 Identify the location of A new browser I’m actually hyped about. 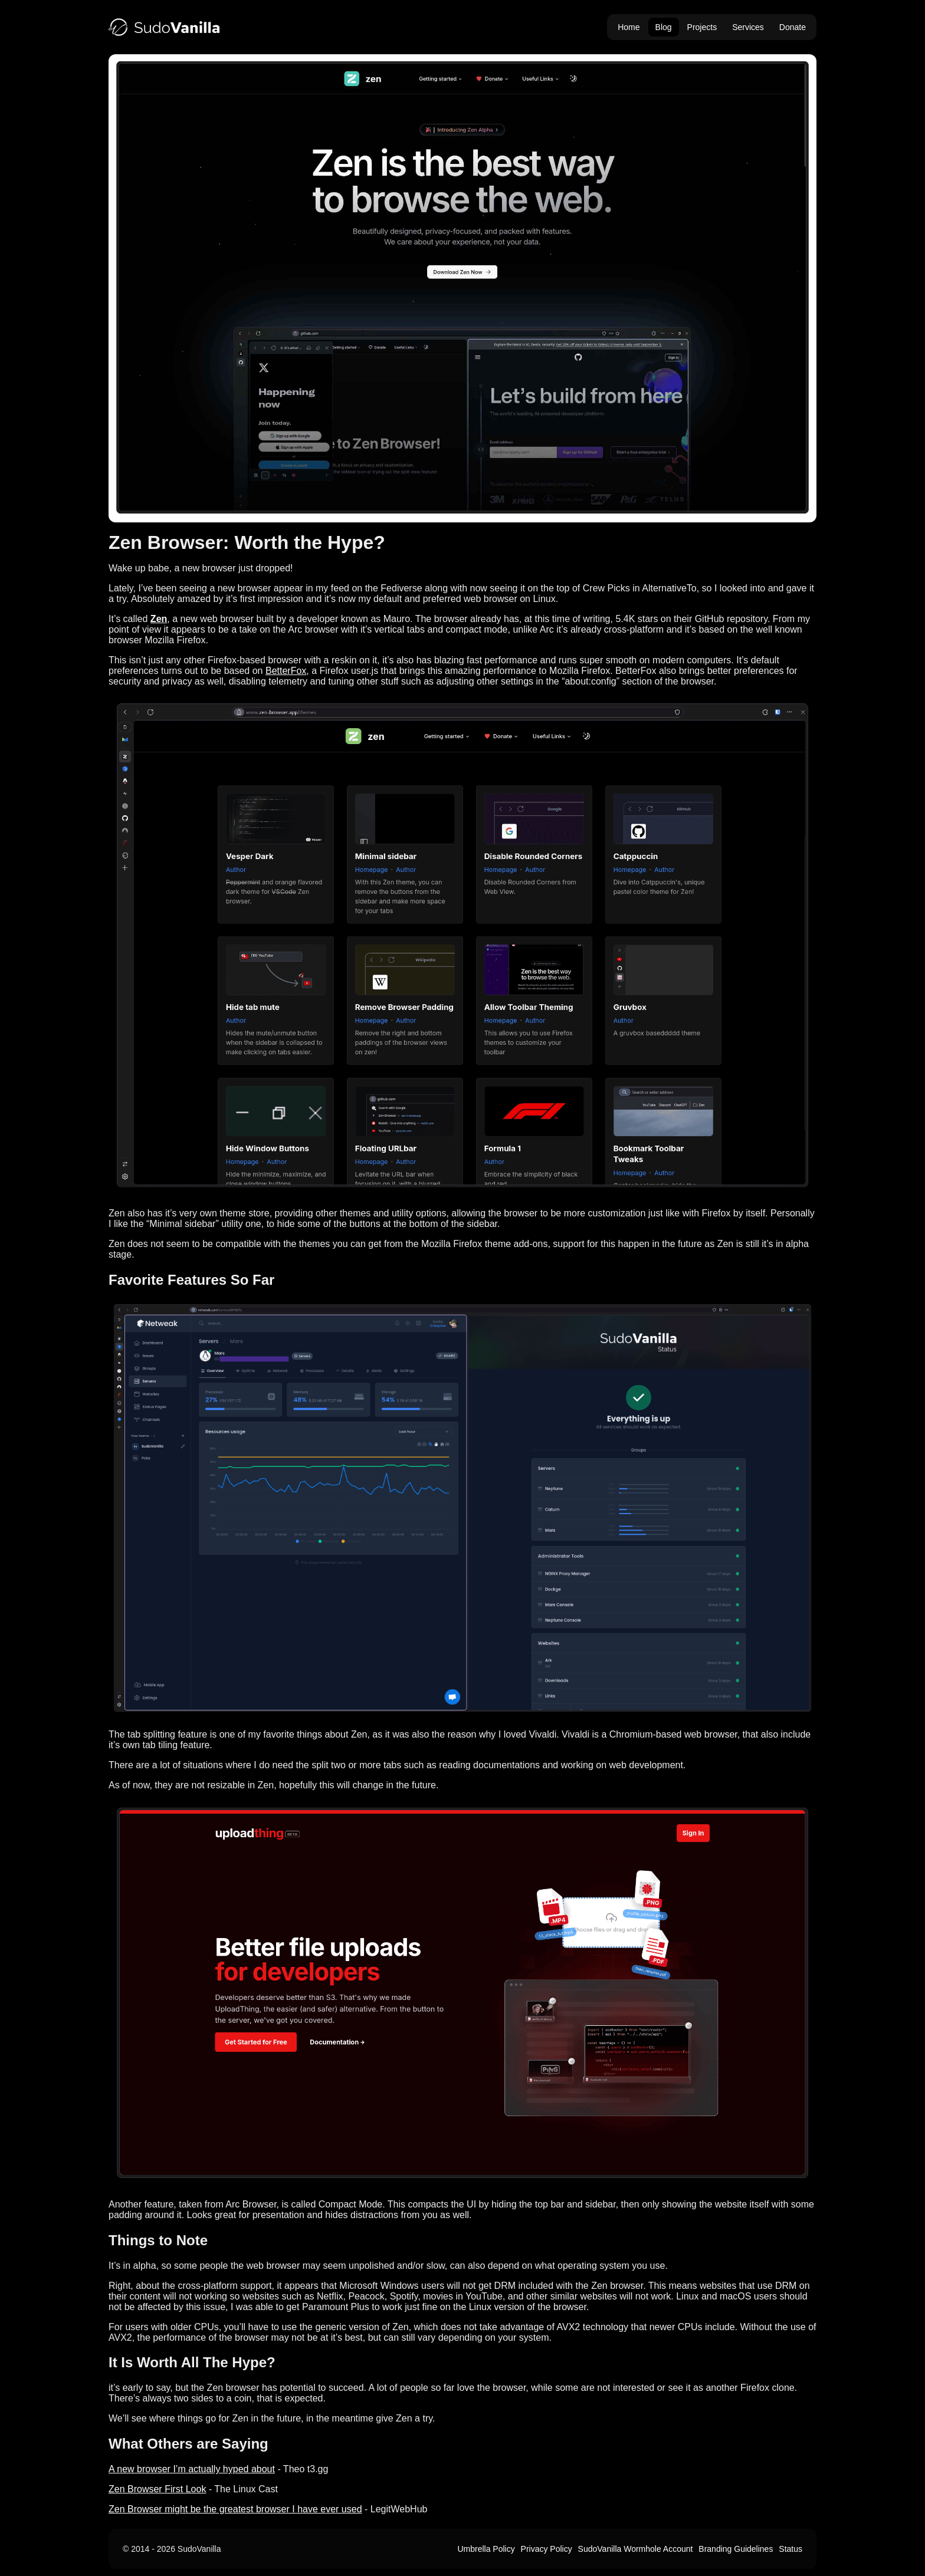
(192, 2469).